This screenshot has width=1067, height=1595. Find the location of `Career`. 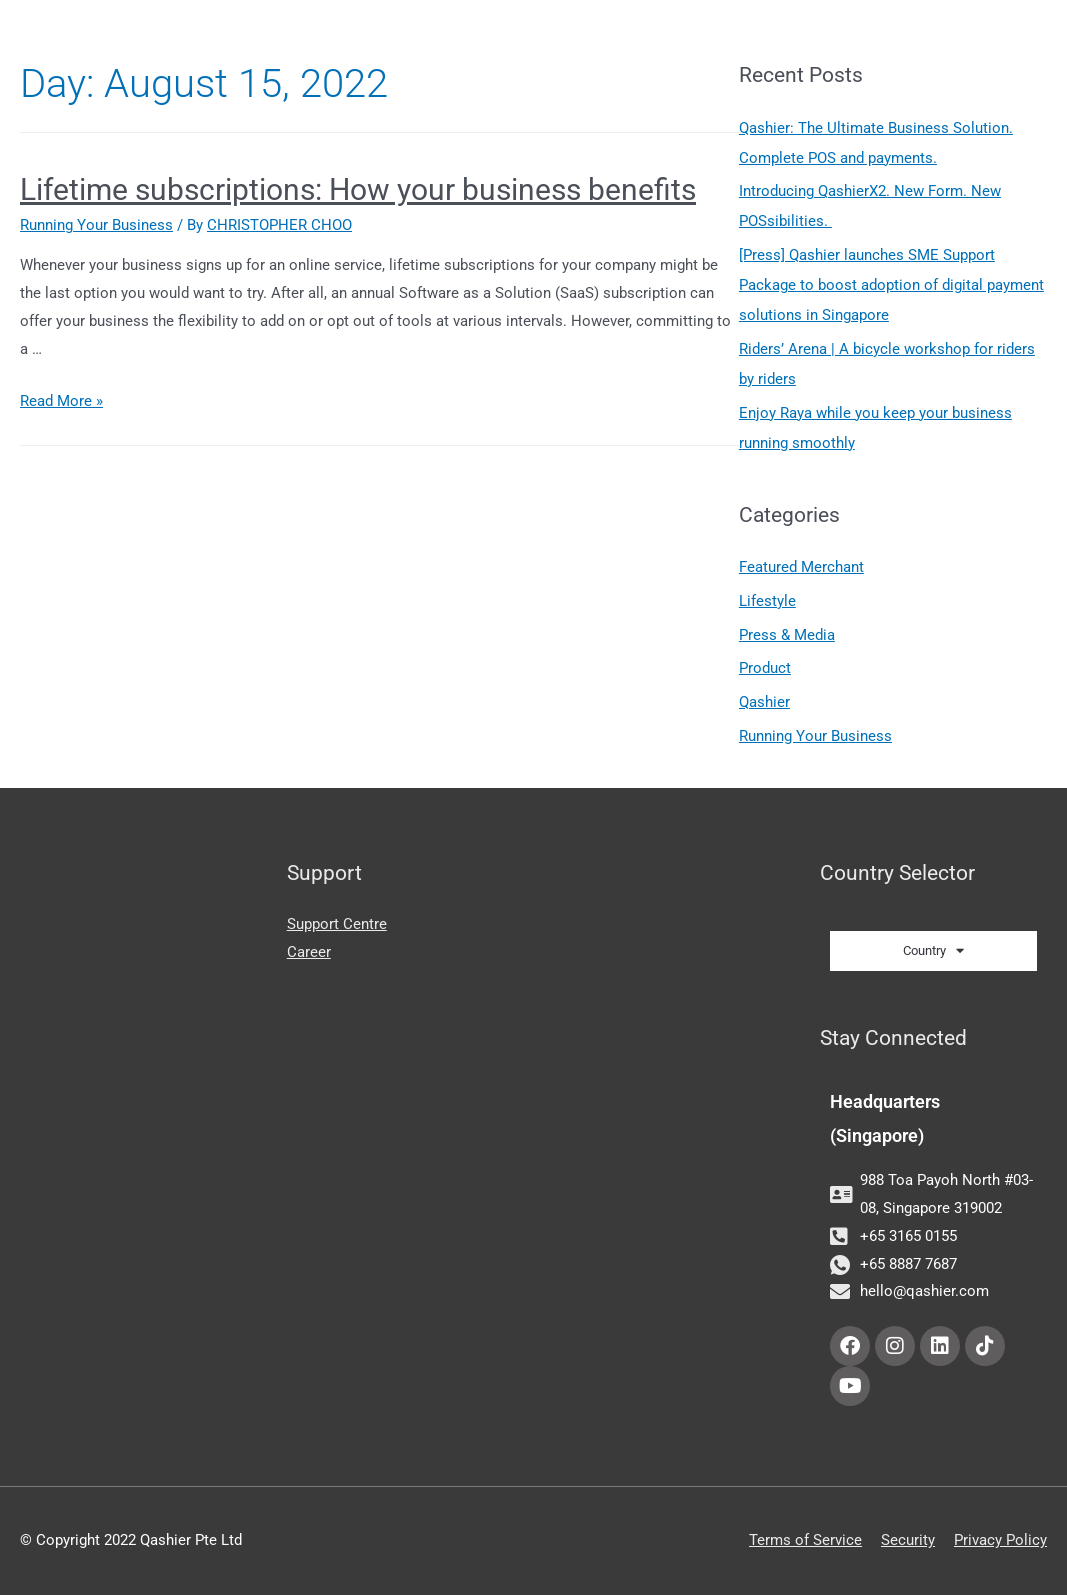

Career is located at coordinates (309, 952).